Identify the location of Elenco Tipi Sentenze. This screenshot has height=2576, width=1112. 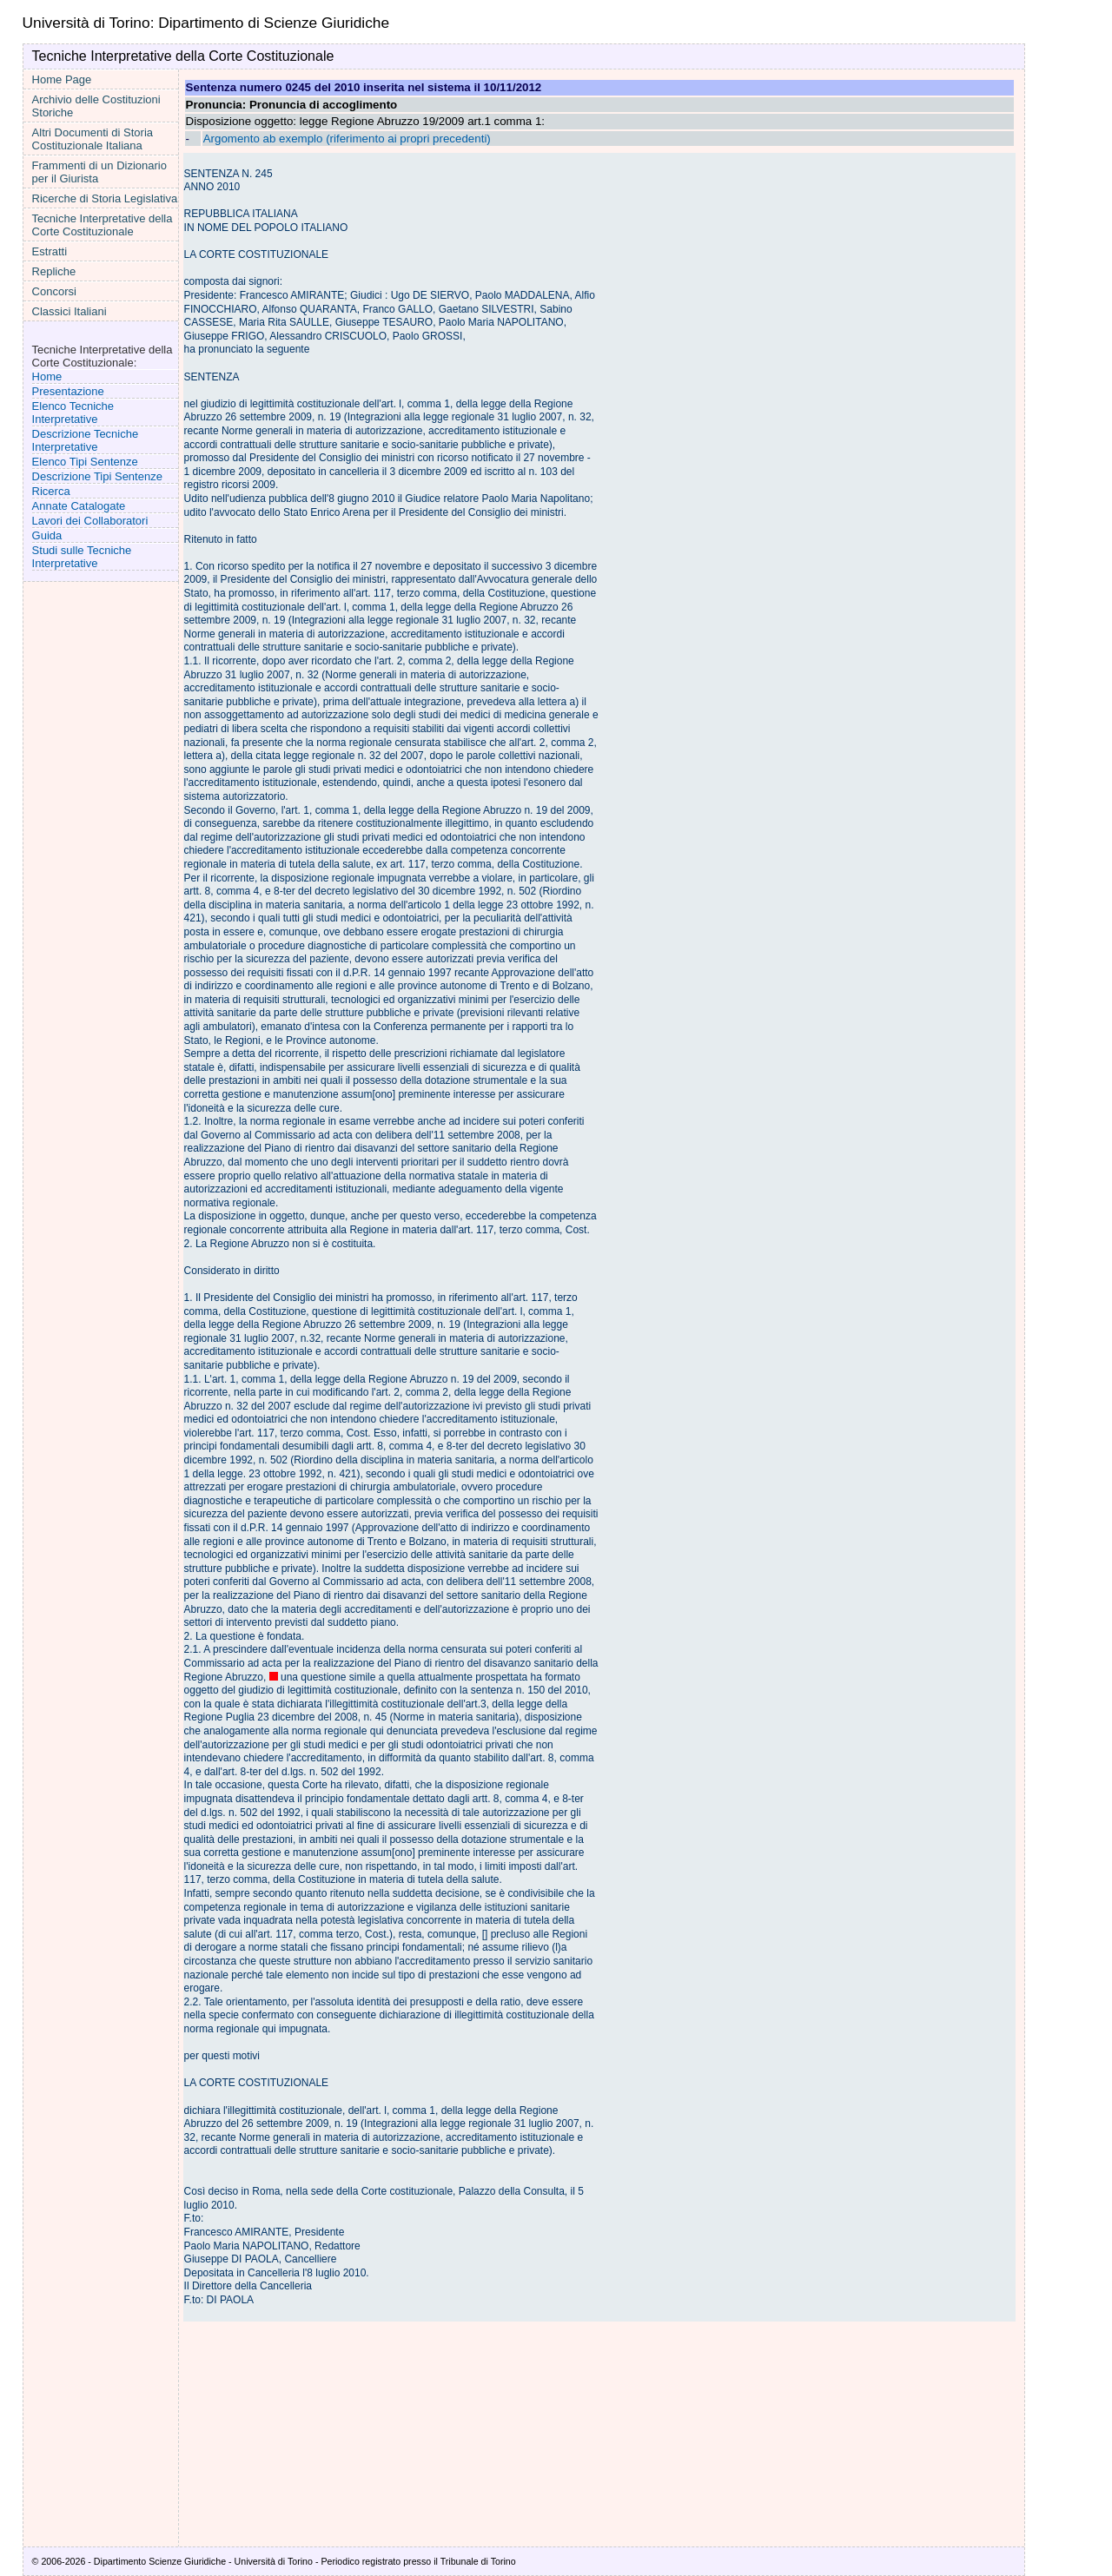
(85, 461).